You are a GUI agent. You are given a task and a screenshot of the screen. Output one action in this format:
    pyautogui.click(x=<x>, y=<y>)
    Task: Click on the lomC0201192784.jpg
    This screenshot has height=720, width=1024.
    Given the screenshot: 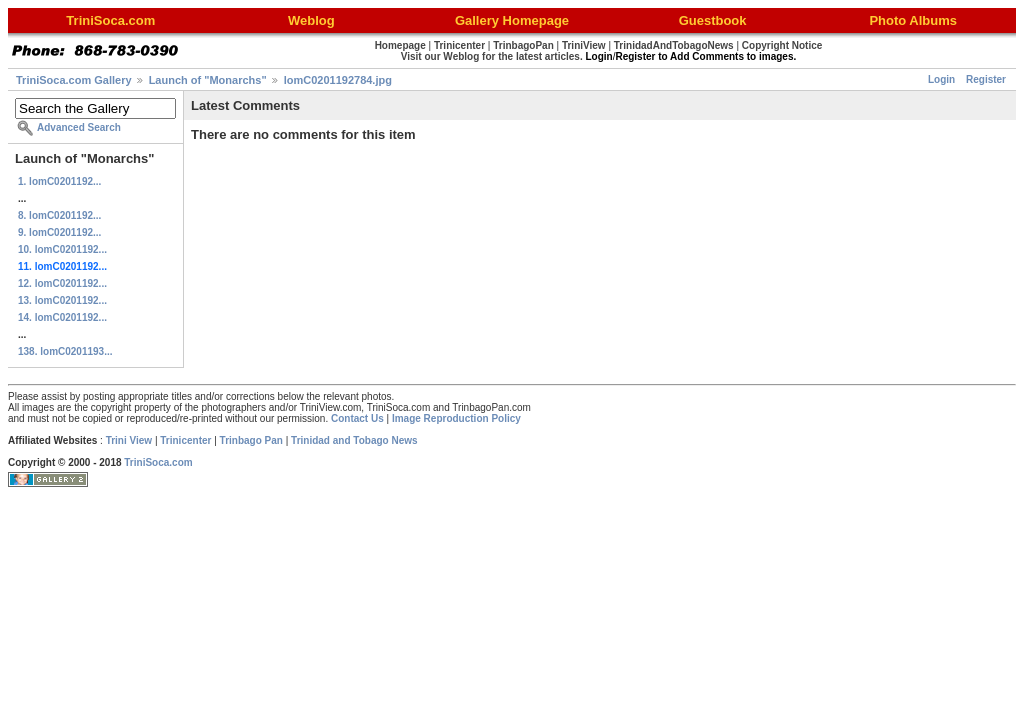 What is the action you would take?
    pyautogui.click(x=338, y=80)
    